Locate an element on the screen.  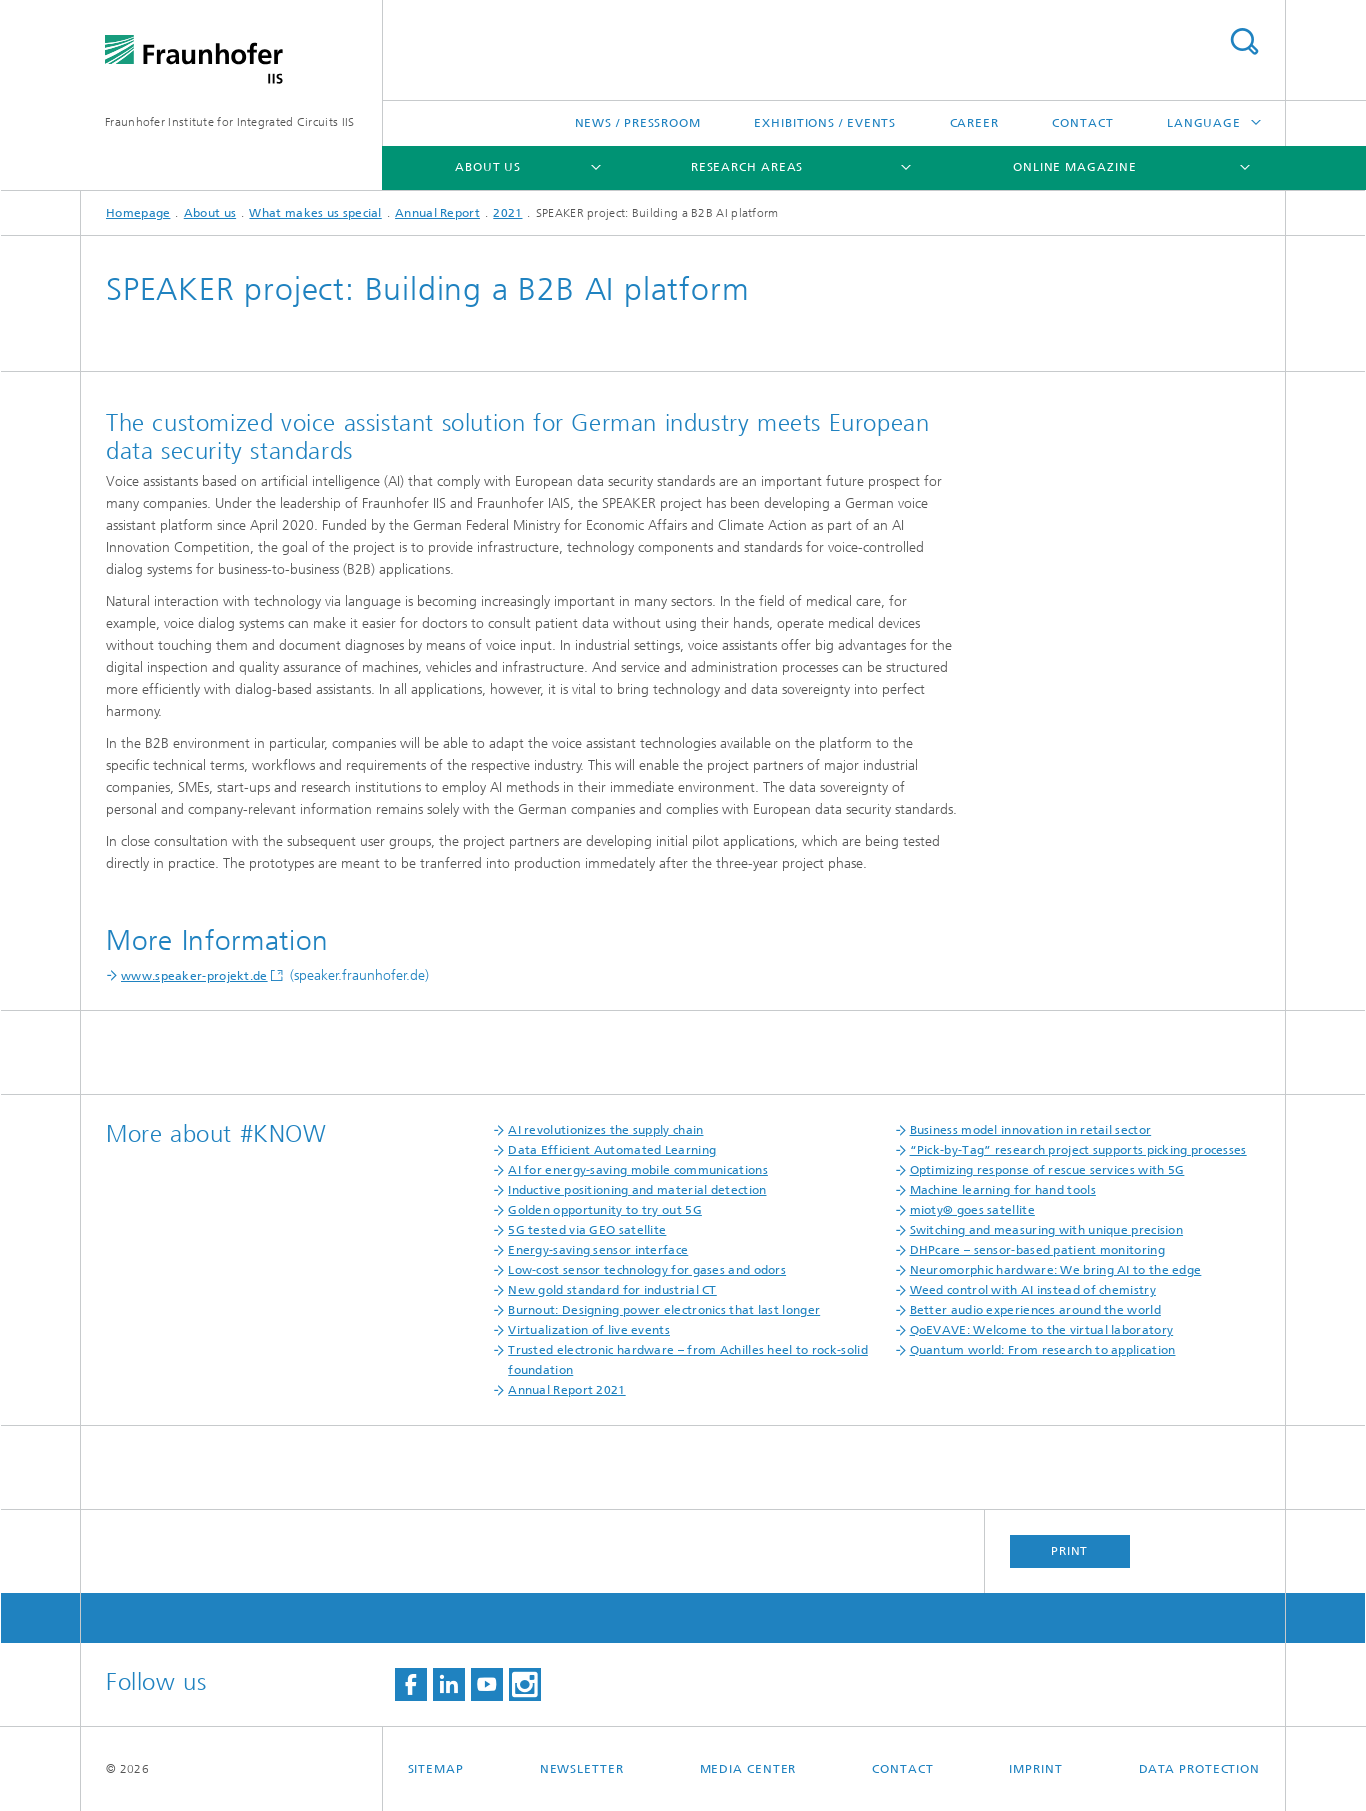
About us is located at coordinates (488, 167).